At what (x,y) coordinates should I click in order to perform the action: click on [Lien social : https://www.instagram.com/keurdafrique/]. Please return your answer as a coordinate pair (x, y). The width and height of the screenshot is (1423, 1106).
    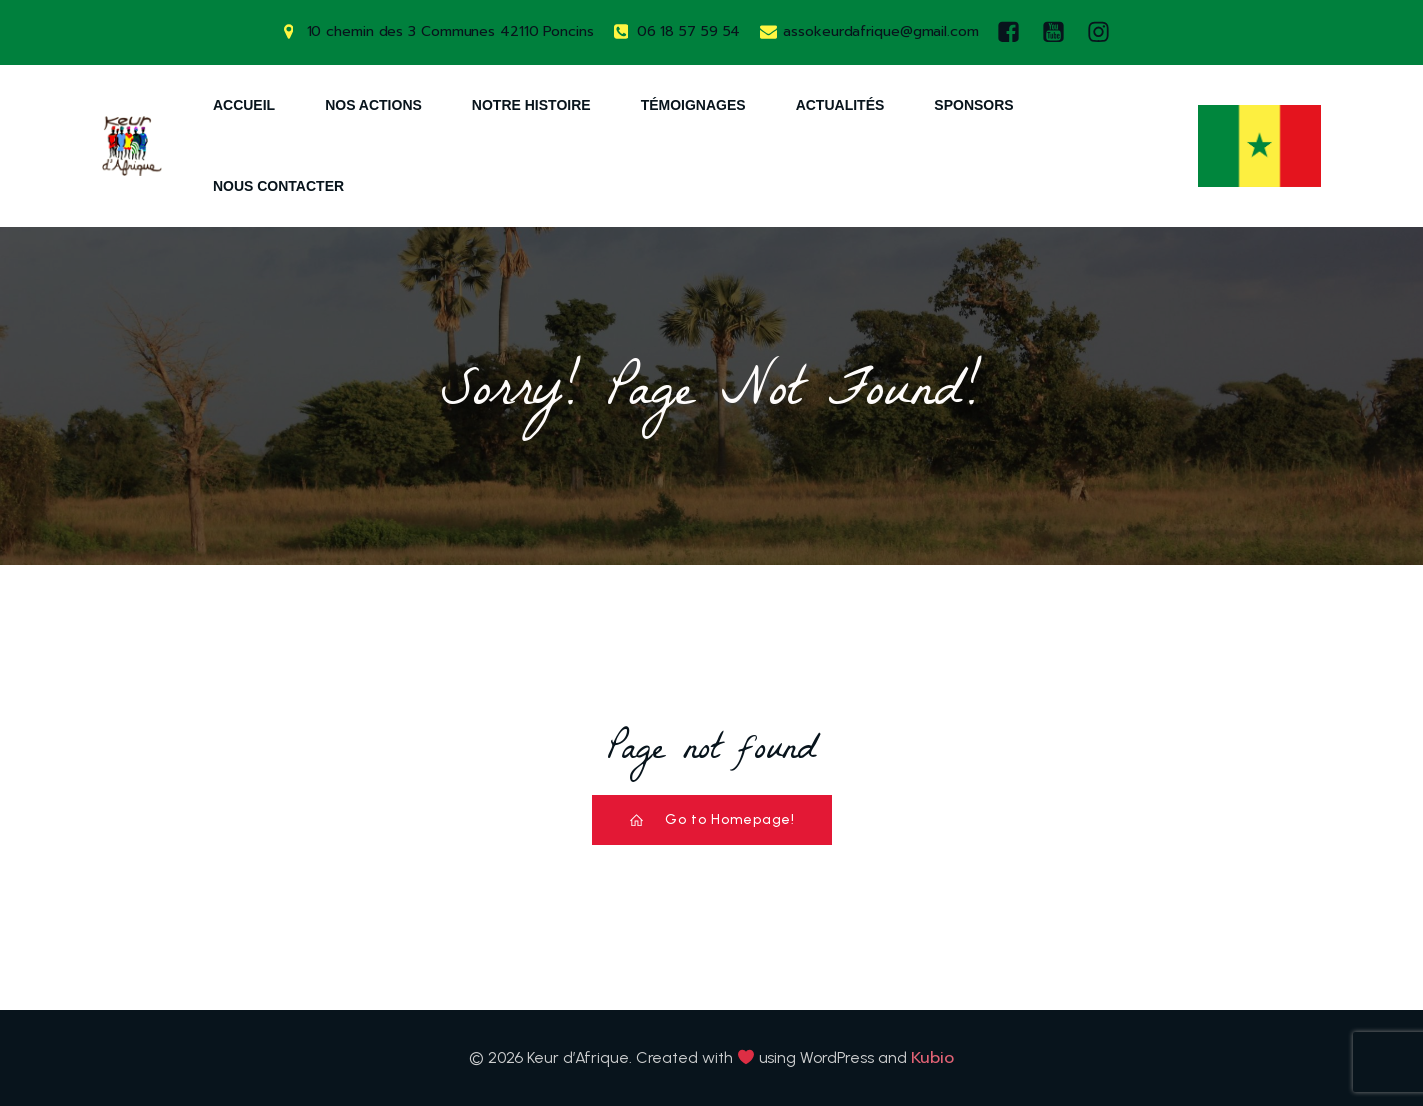
    Looking at the image, I should click on (1103, 32).